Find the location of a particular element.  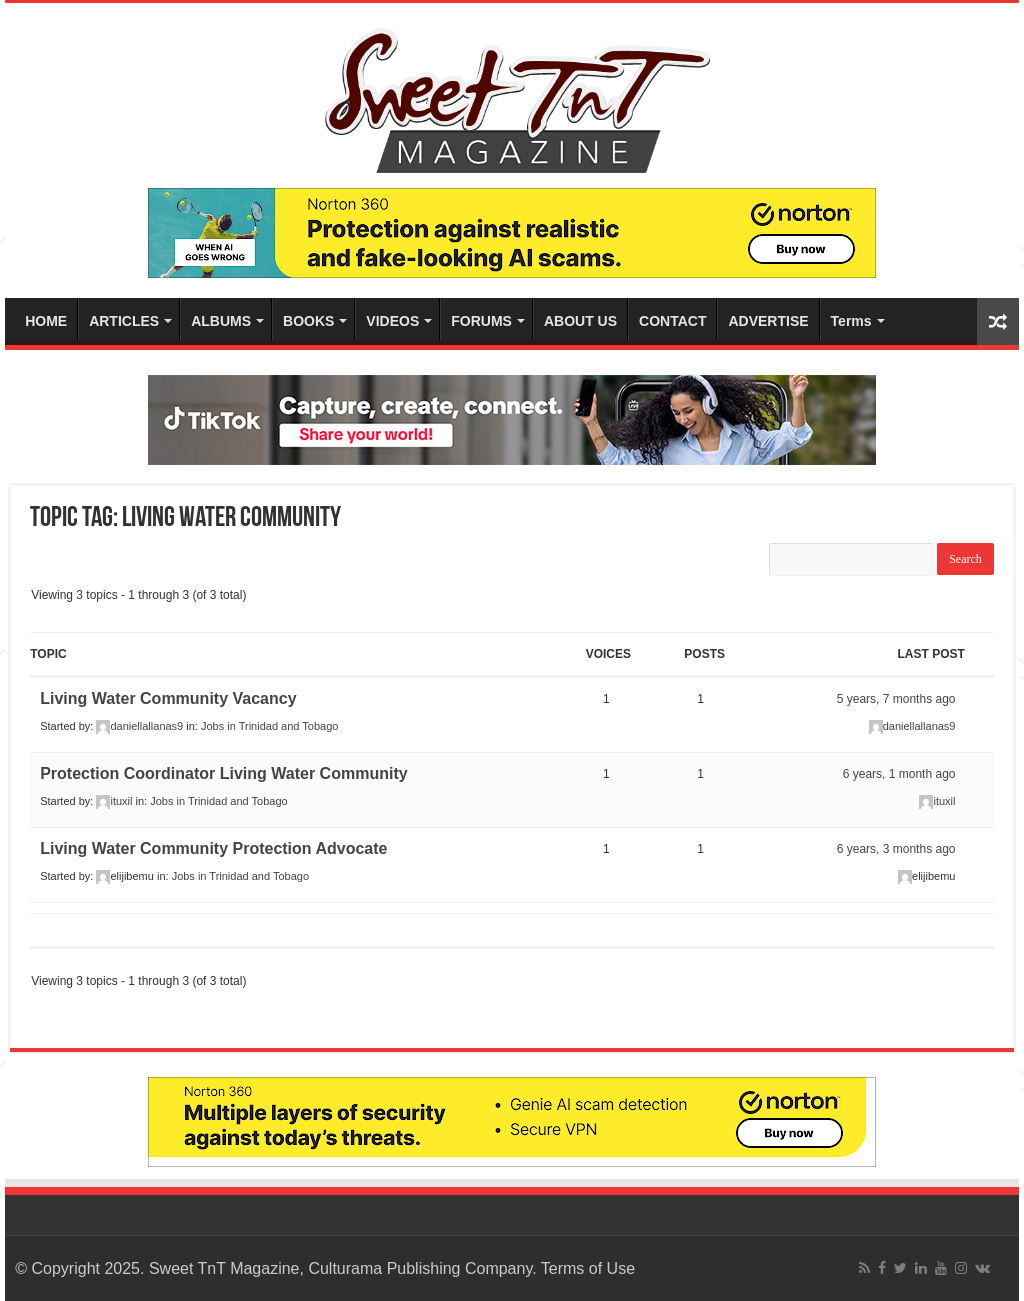

BOOKS is located at coordinates (308, 321).